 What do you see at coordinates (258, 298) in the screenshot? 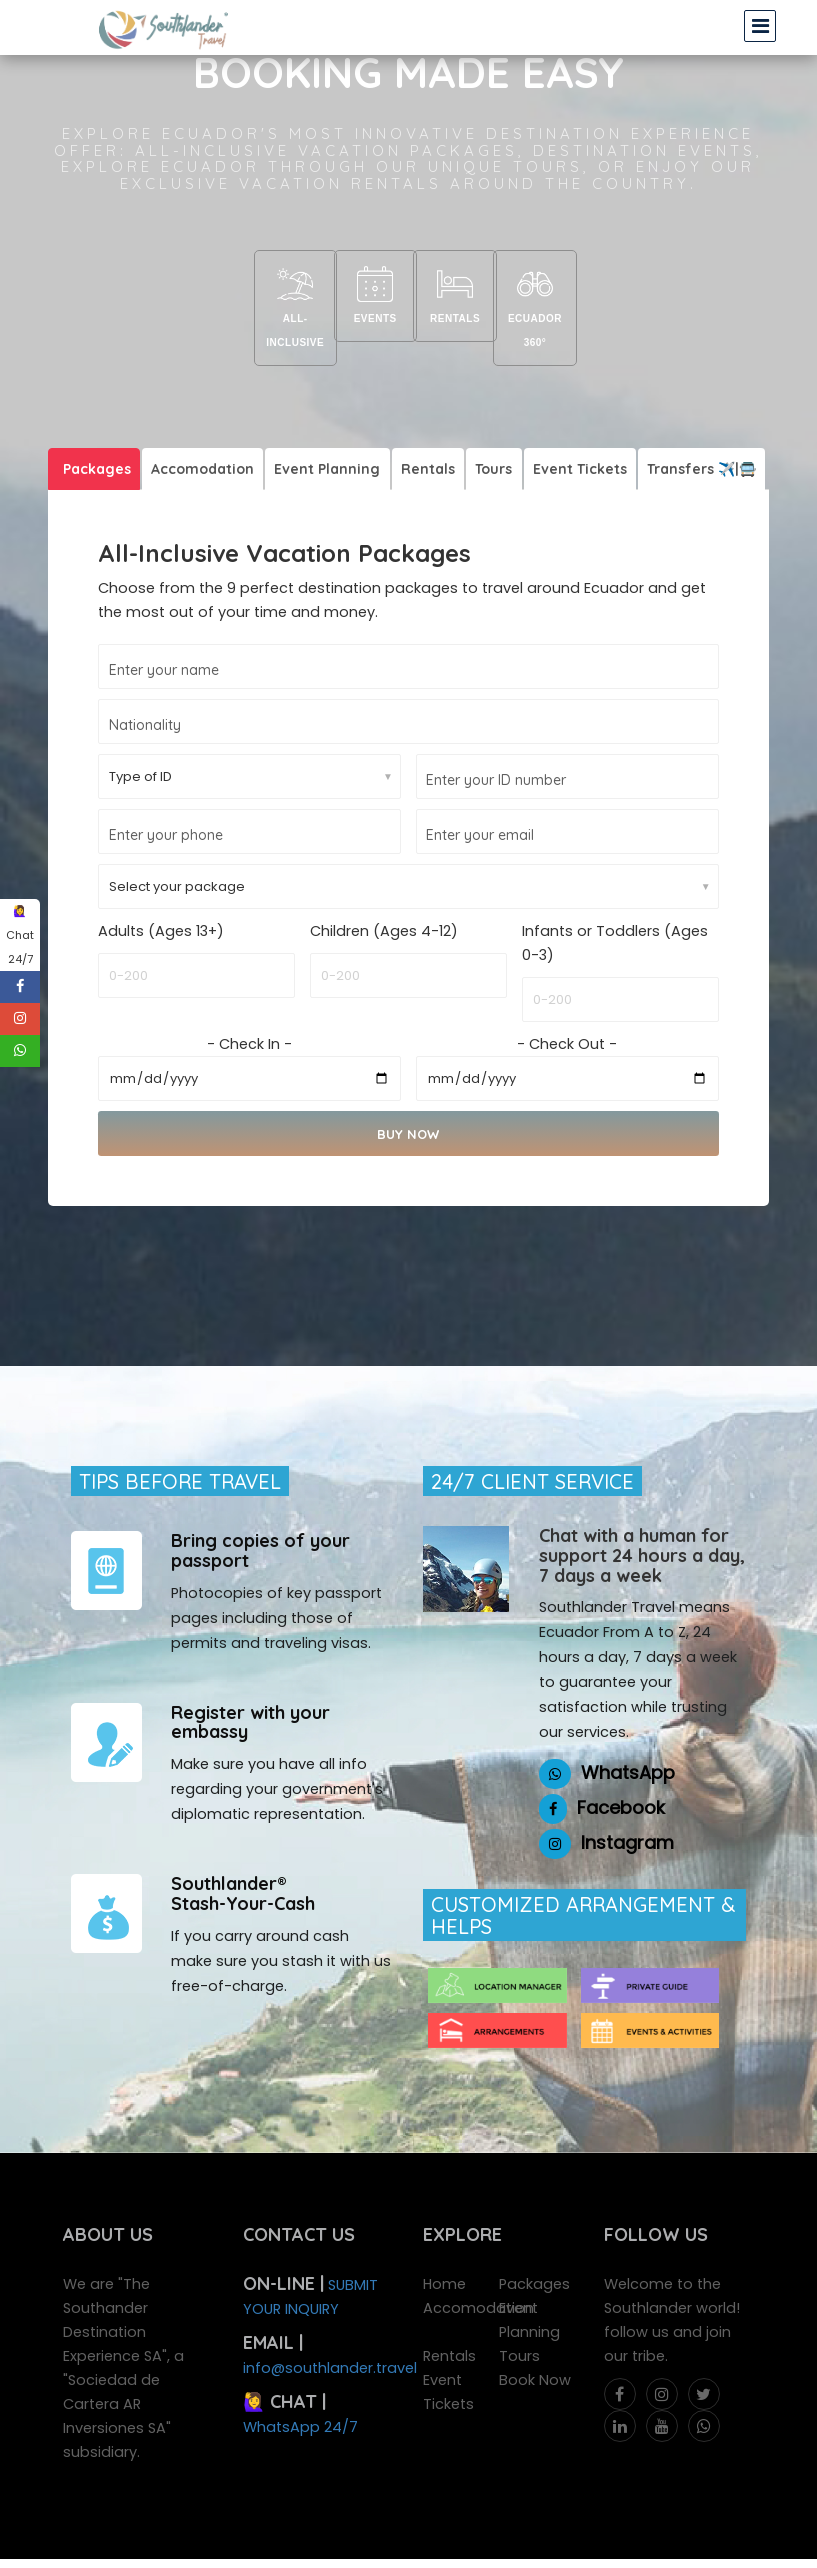
I see `All-Inclusive` at bounding box center [258, 298].